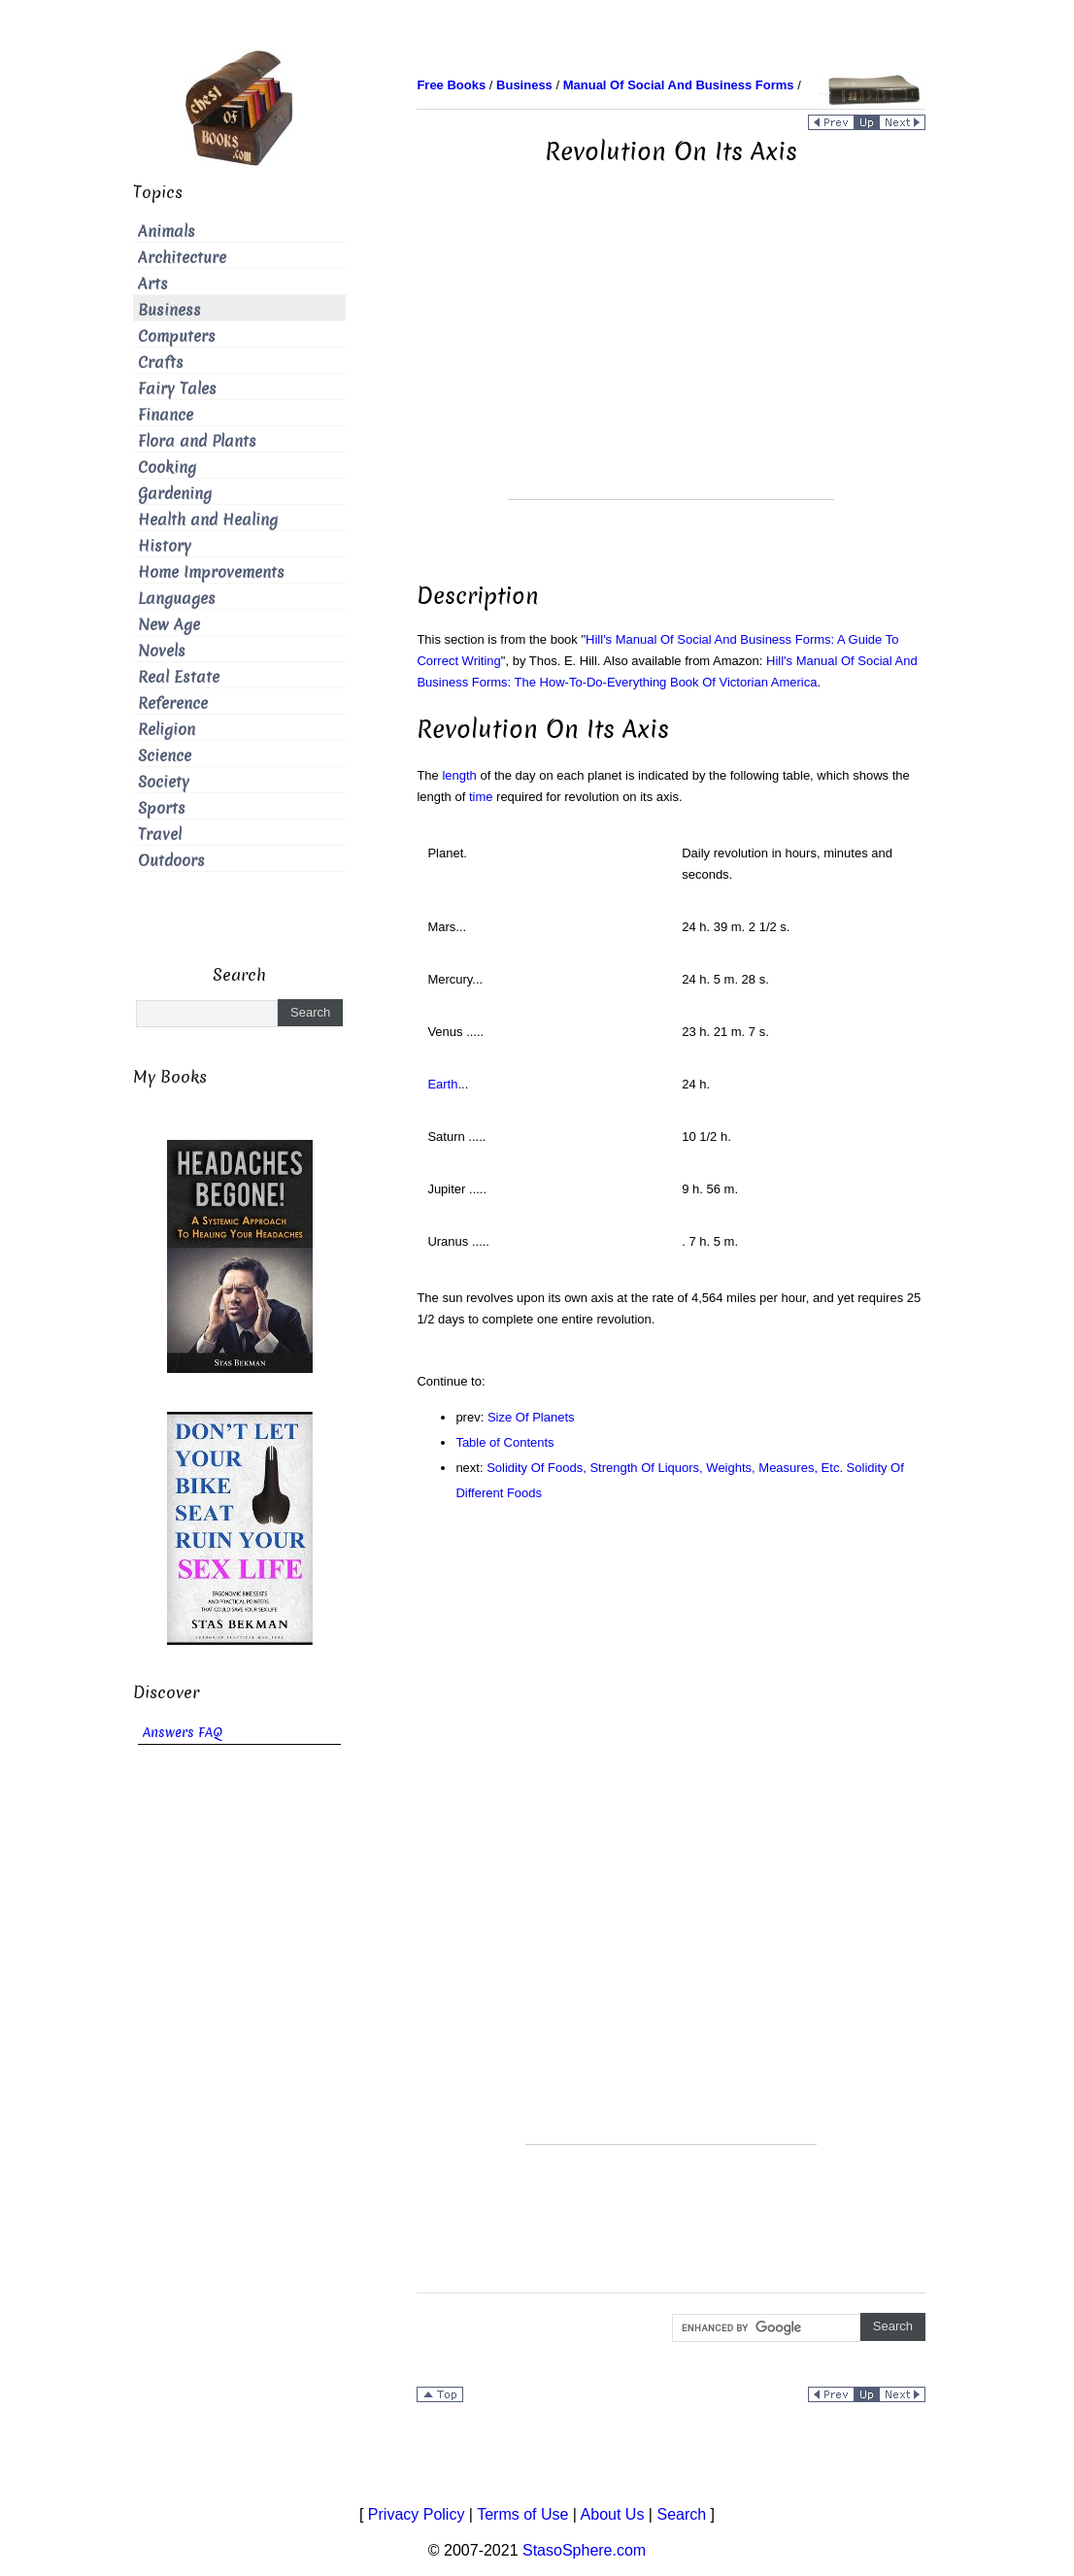 This screenshot has width=1074, height=2576. I want to click on Novels, so click(161, 651).